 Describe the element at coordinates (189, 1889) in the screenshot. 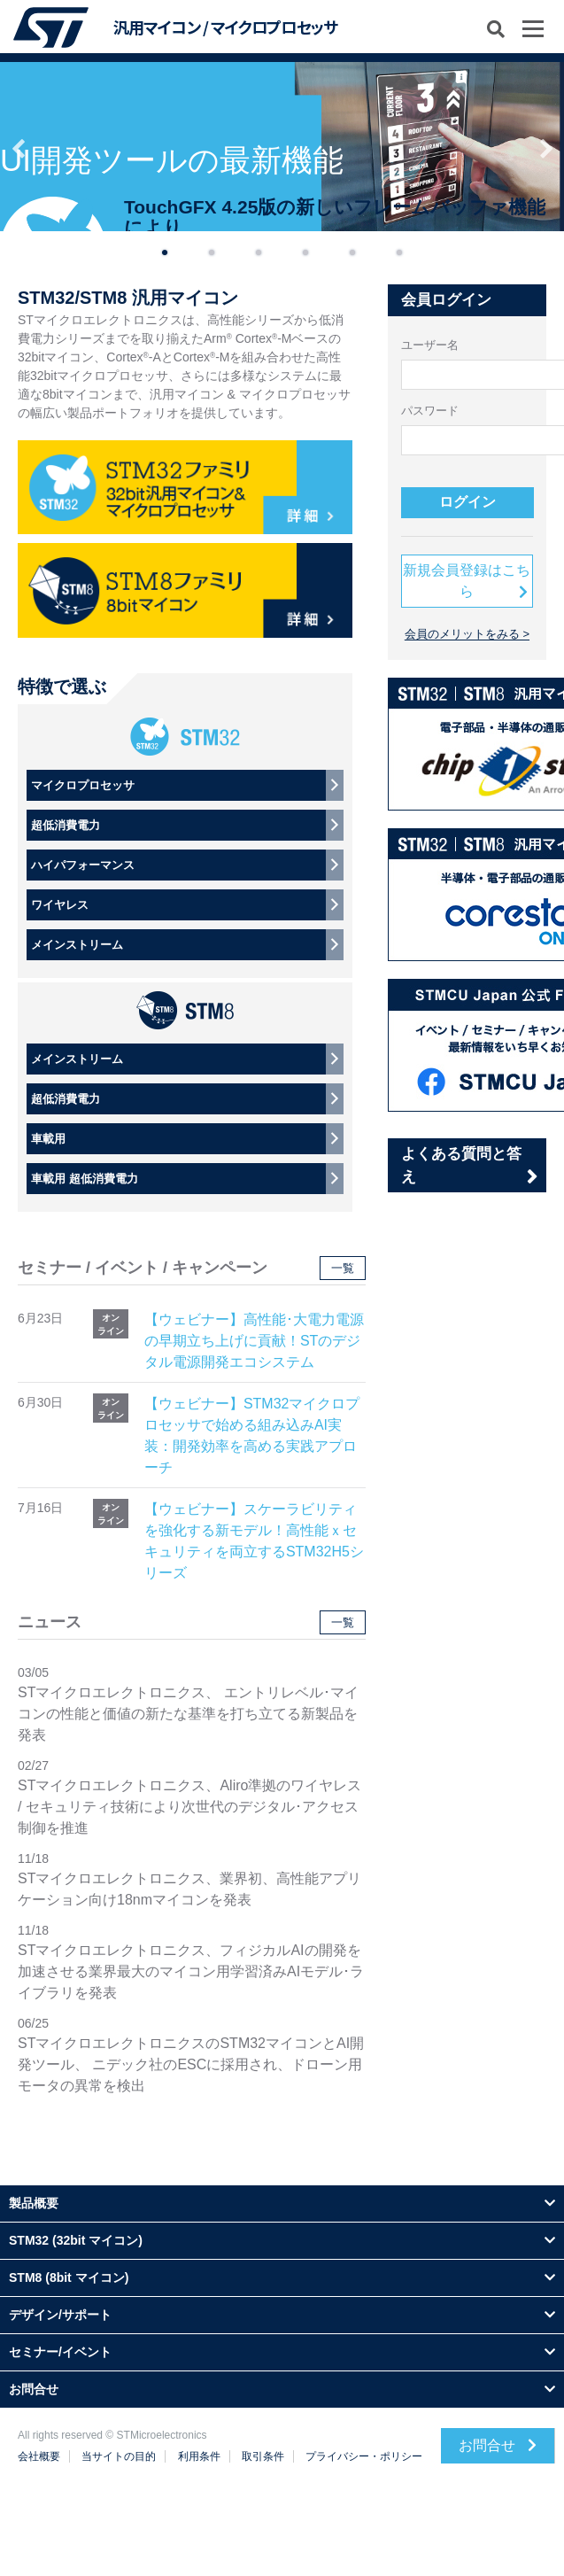

I see `STマイクロエレクトロニクス、業界初、高性能アプリケーション向け18nmマイコンを発表` at that location.